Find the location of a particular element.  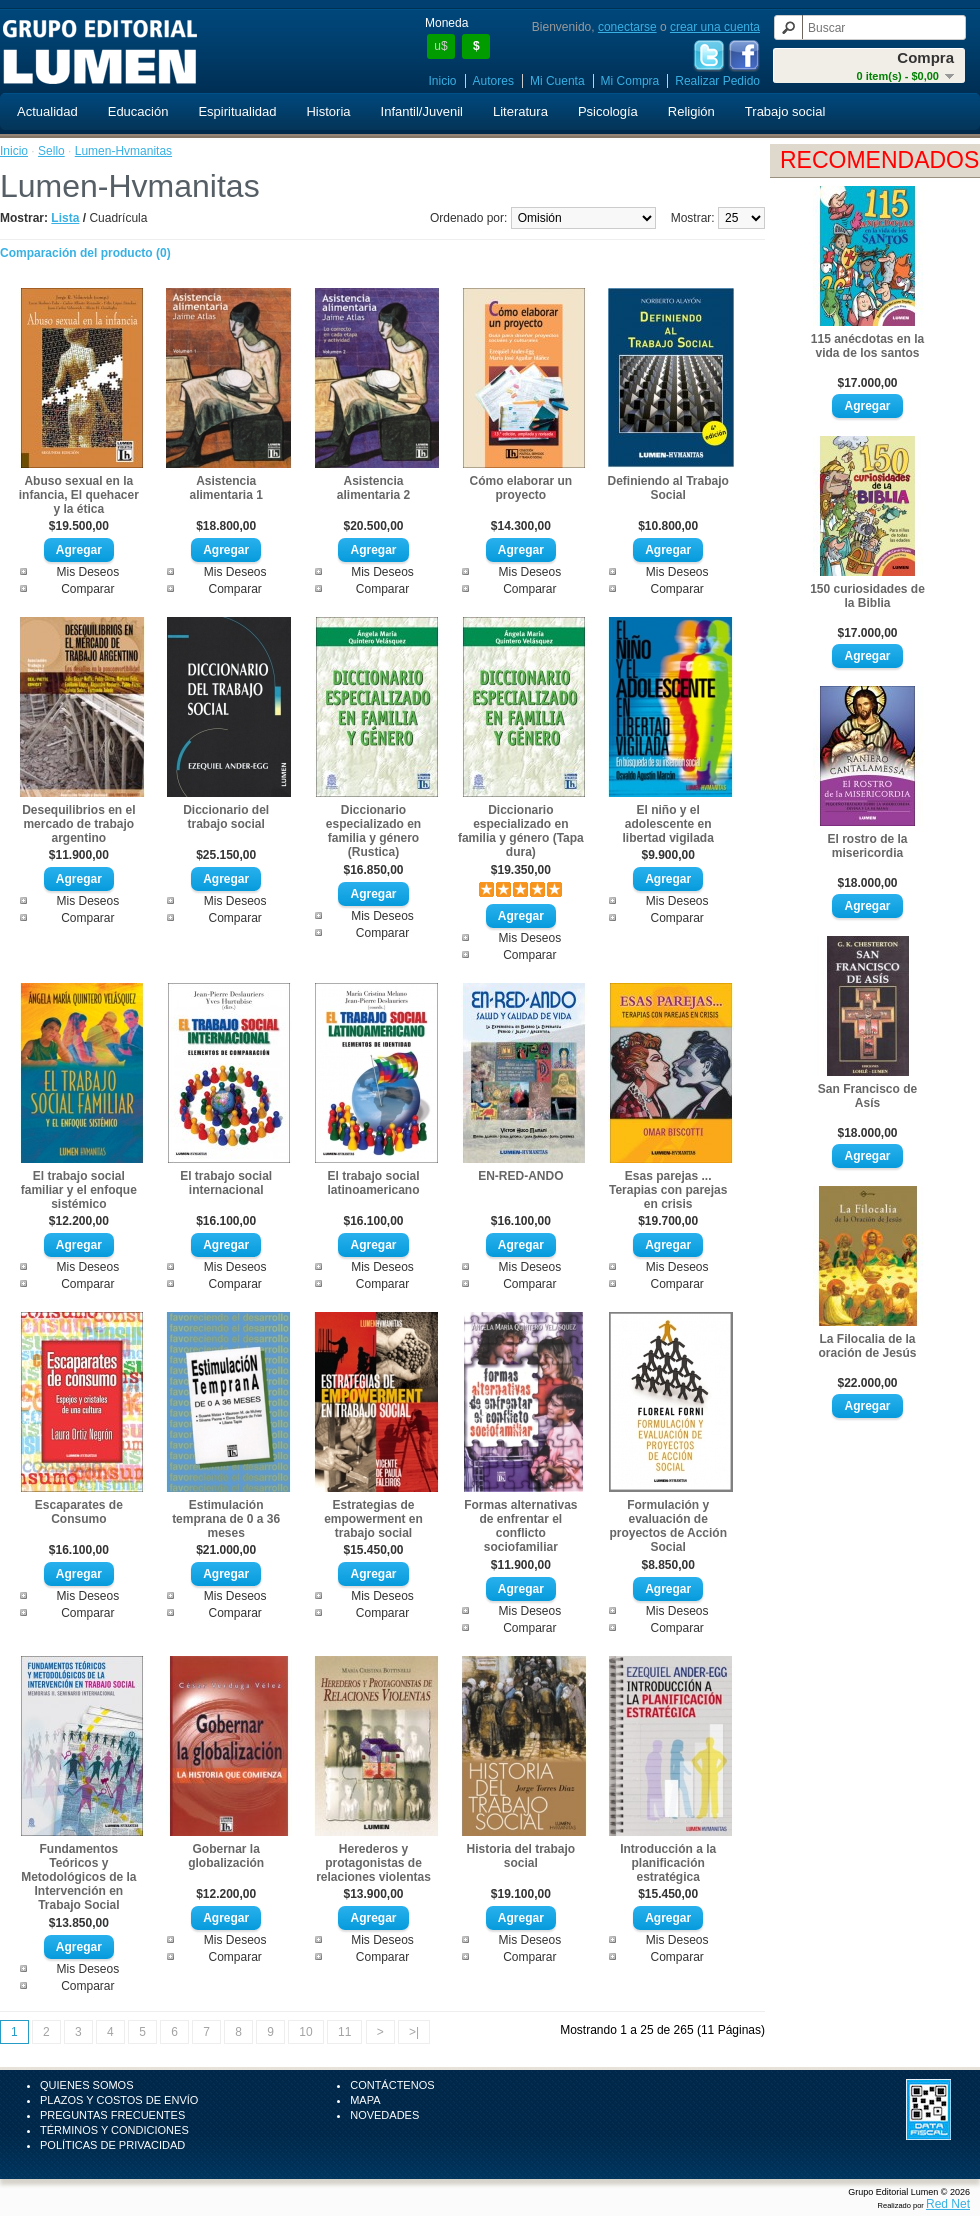

Infantil/Juvenil is located at coordinates (422, 111).